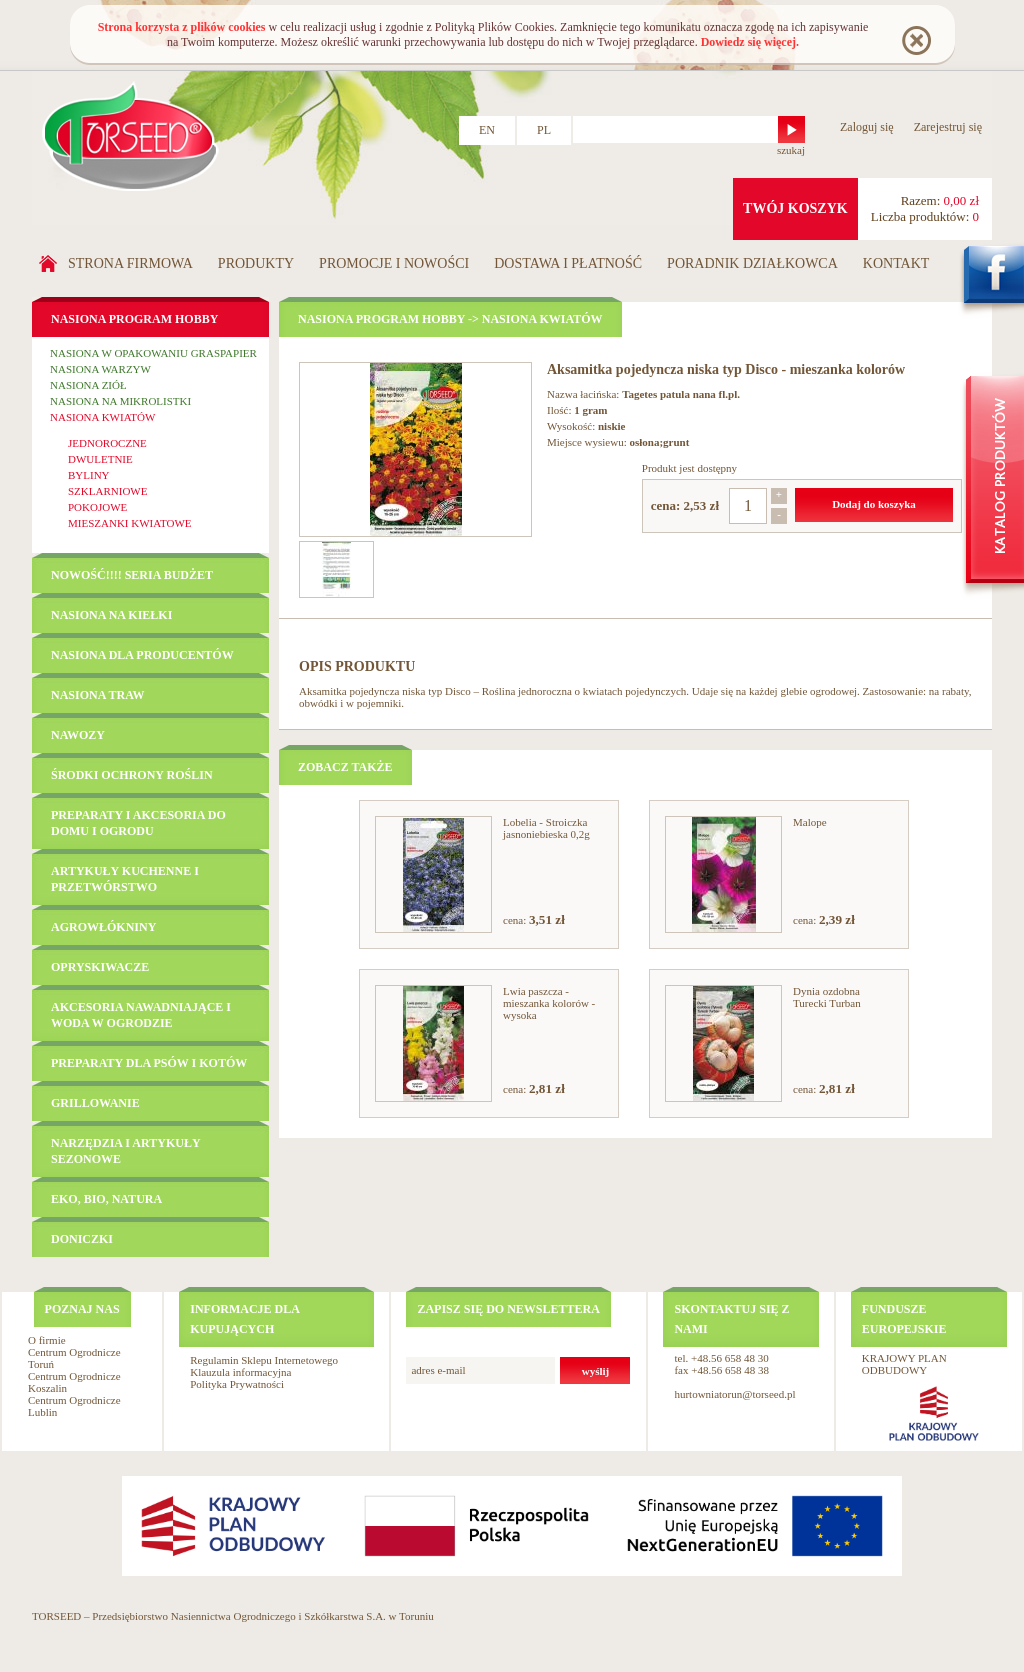  Describe the element at coordinates (100, 369) in the screenshot. I see `Nasiona warzyw` at that location.